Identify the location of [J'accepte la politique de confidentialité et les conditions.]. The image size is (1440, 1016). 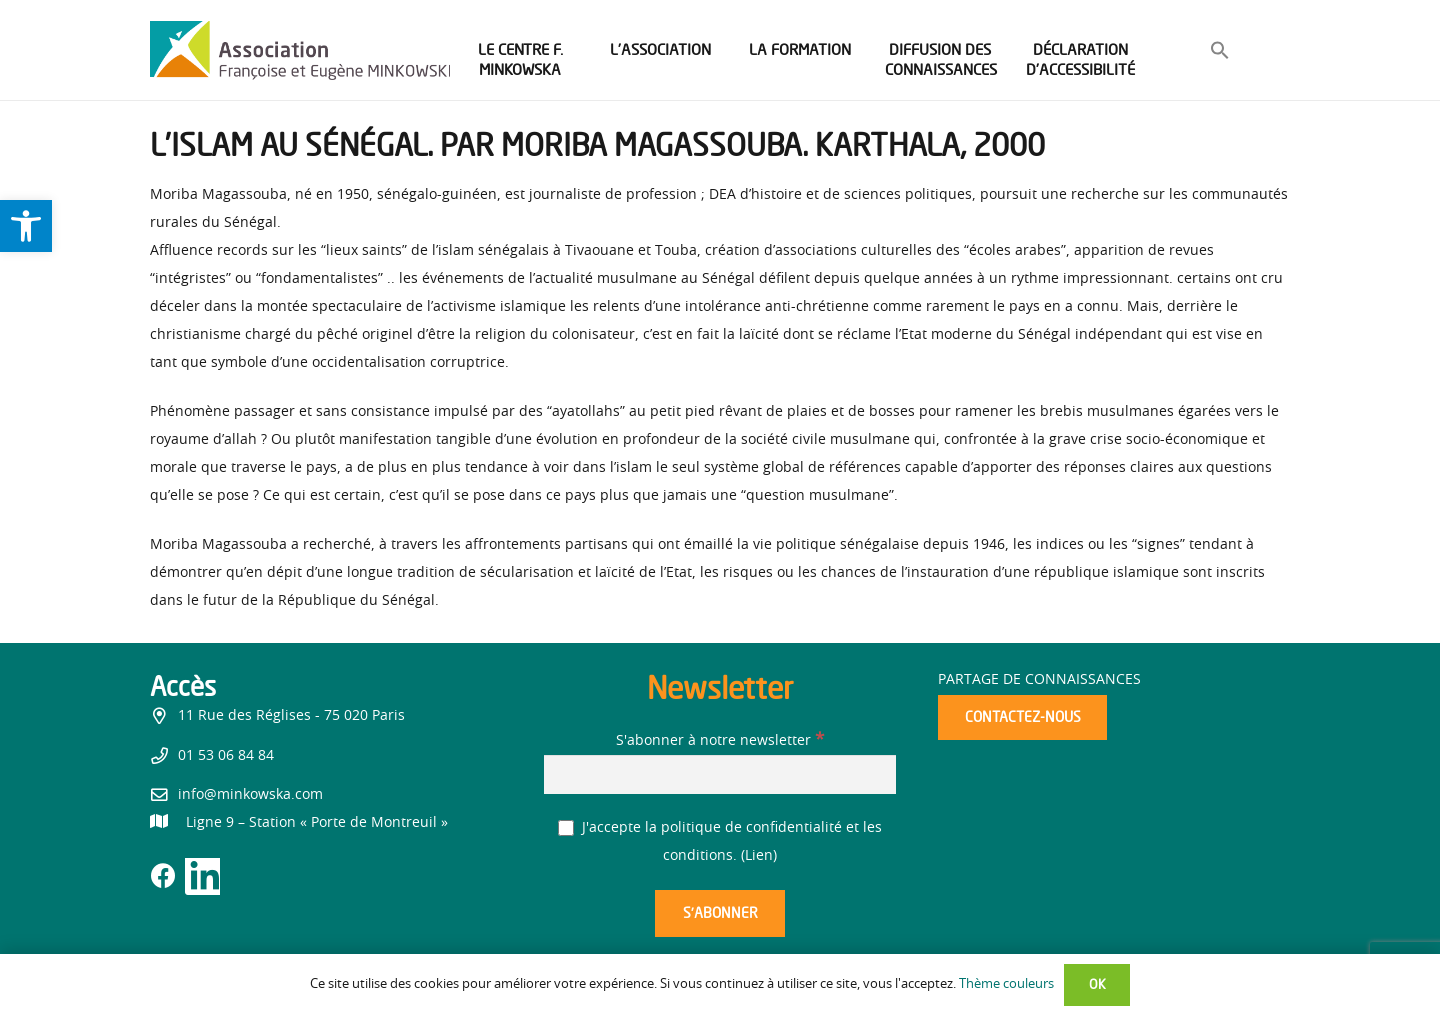
(566, 828).